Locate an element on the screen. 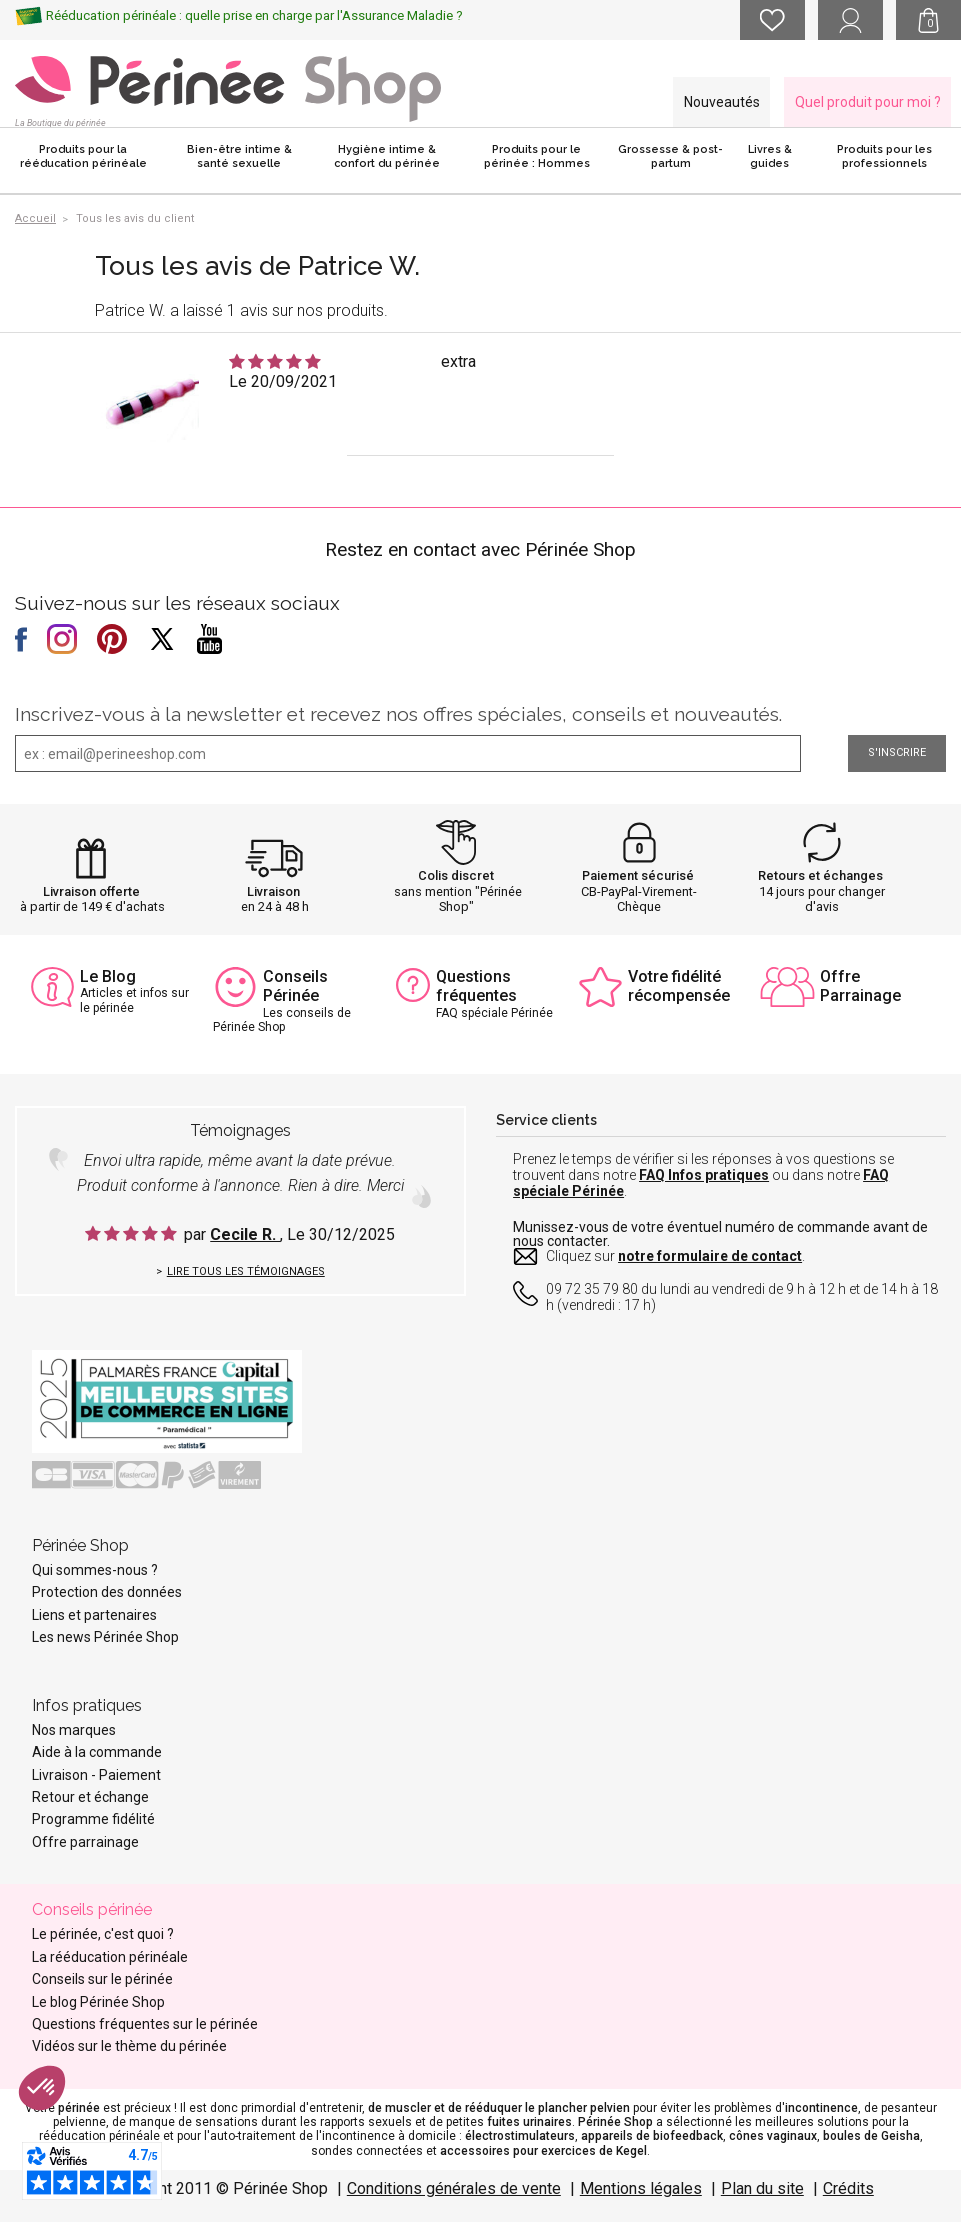 The width and height of the screenshot is (961, 2222). Questions fréquentes sur le périnée is located at coordinates (145, 2024).